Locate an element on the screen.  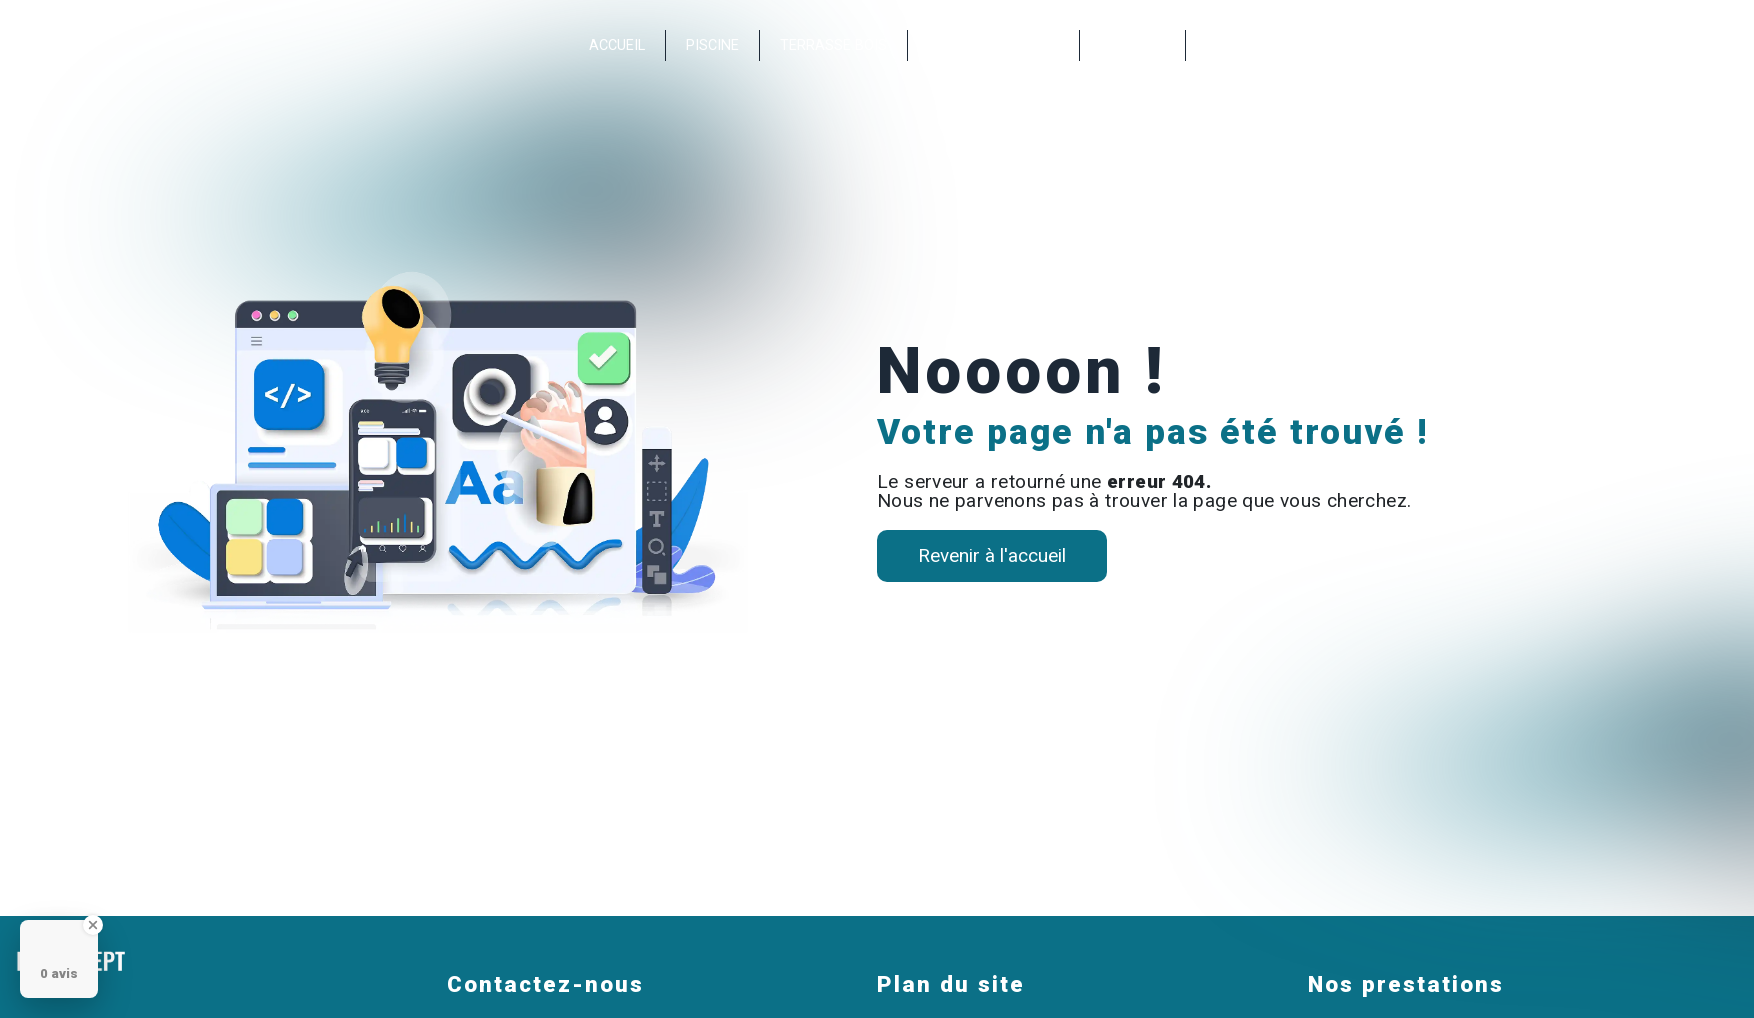
[Close Badge] is located at coordinates (93, 925).